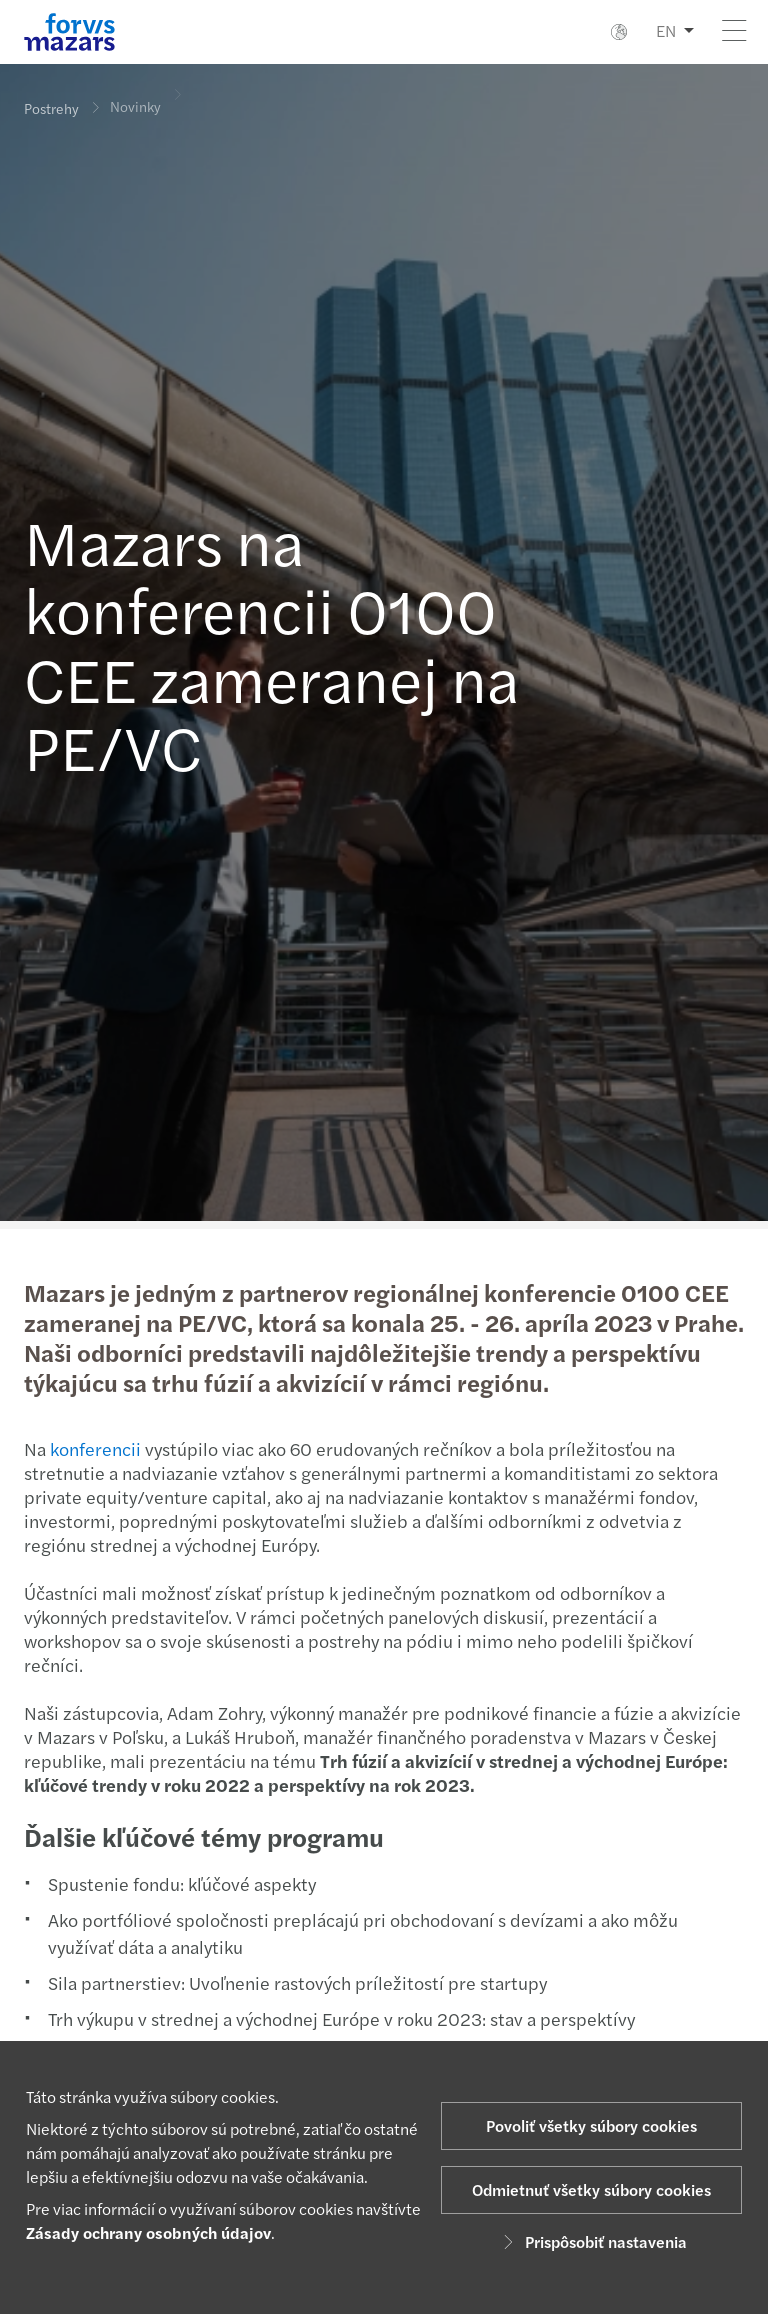  Describe the element at coordinates (591, 2189) in the screenshot. I see `Odmietnuť všetky súbory cookies` at that location.